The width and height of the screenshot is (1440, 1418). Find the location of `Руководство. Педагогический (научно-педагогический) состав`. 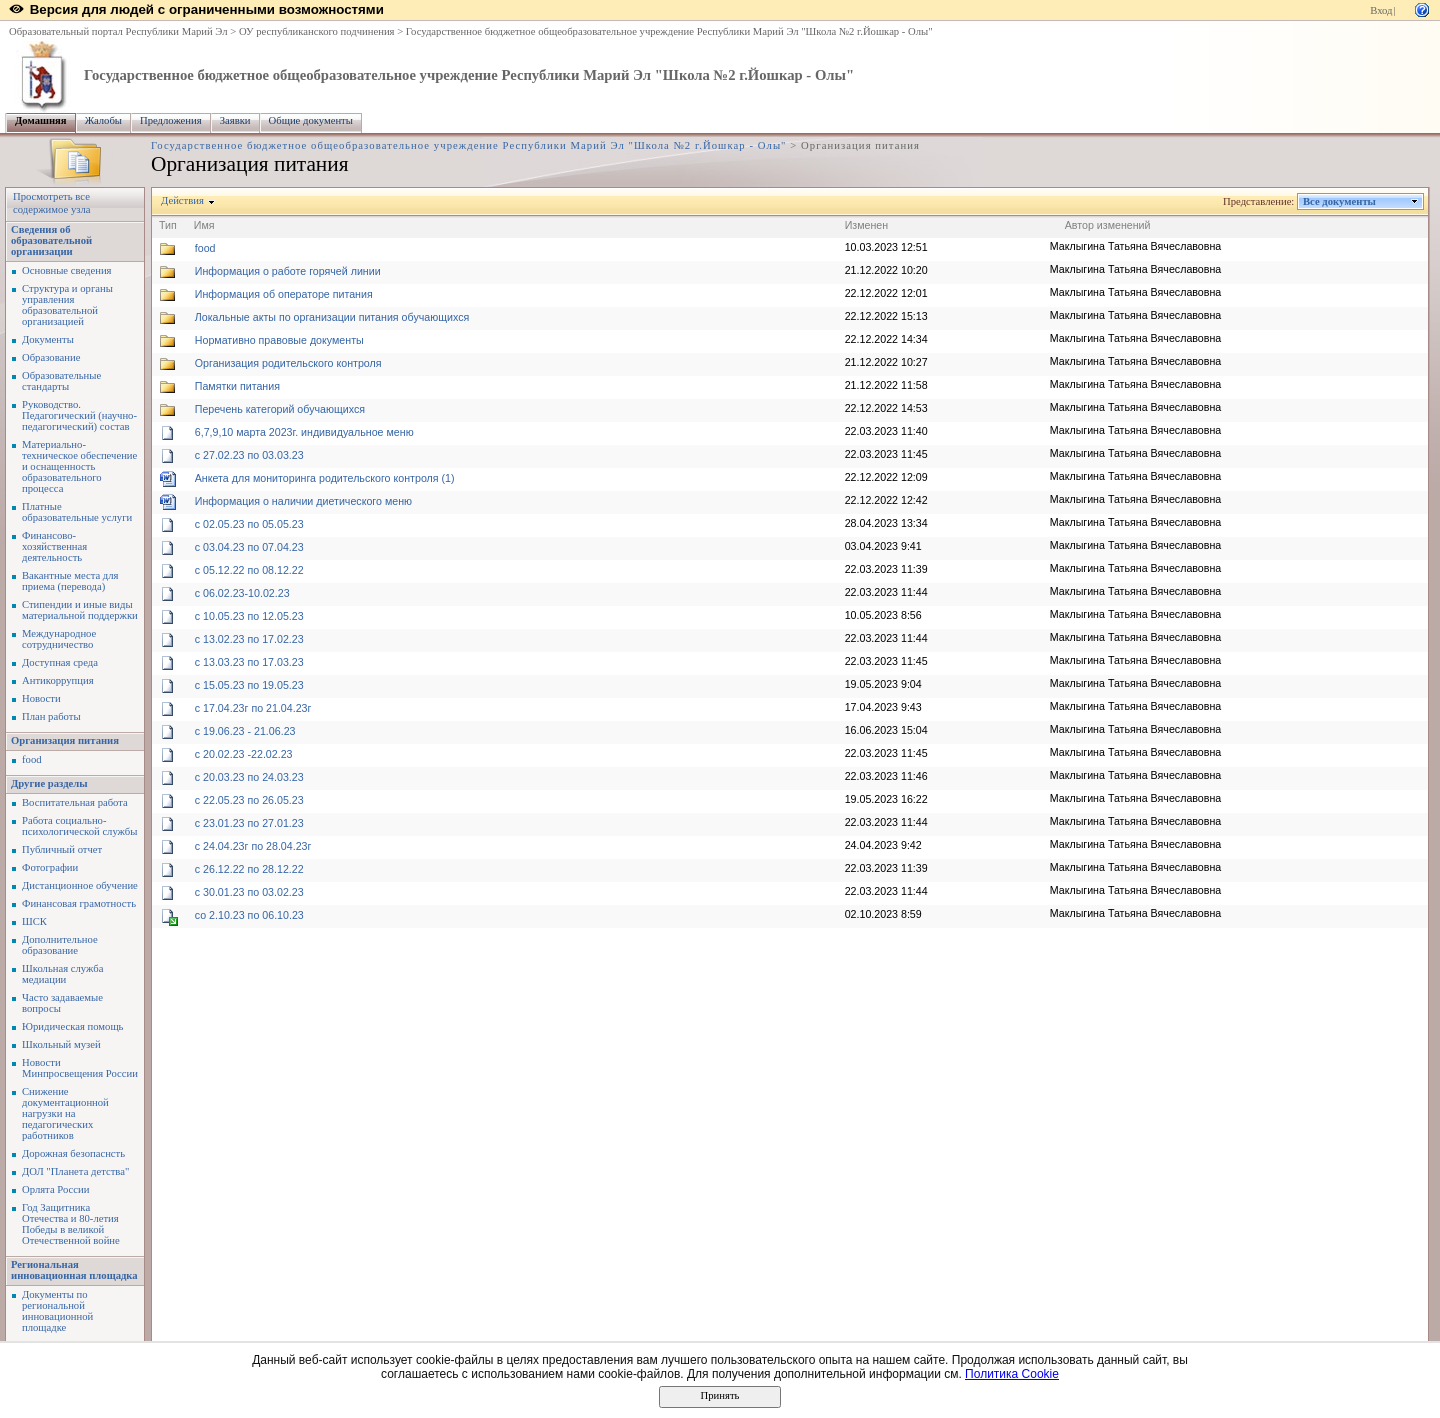

Руководство. Педагогический (научно-педагогический) состав is located at coordinates (79, 415).